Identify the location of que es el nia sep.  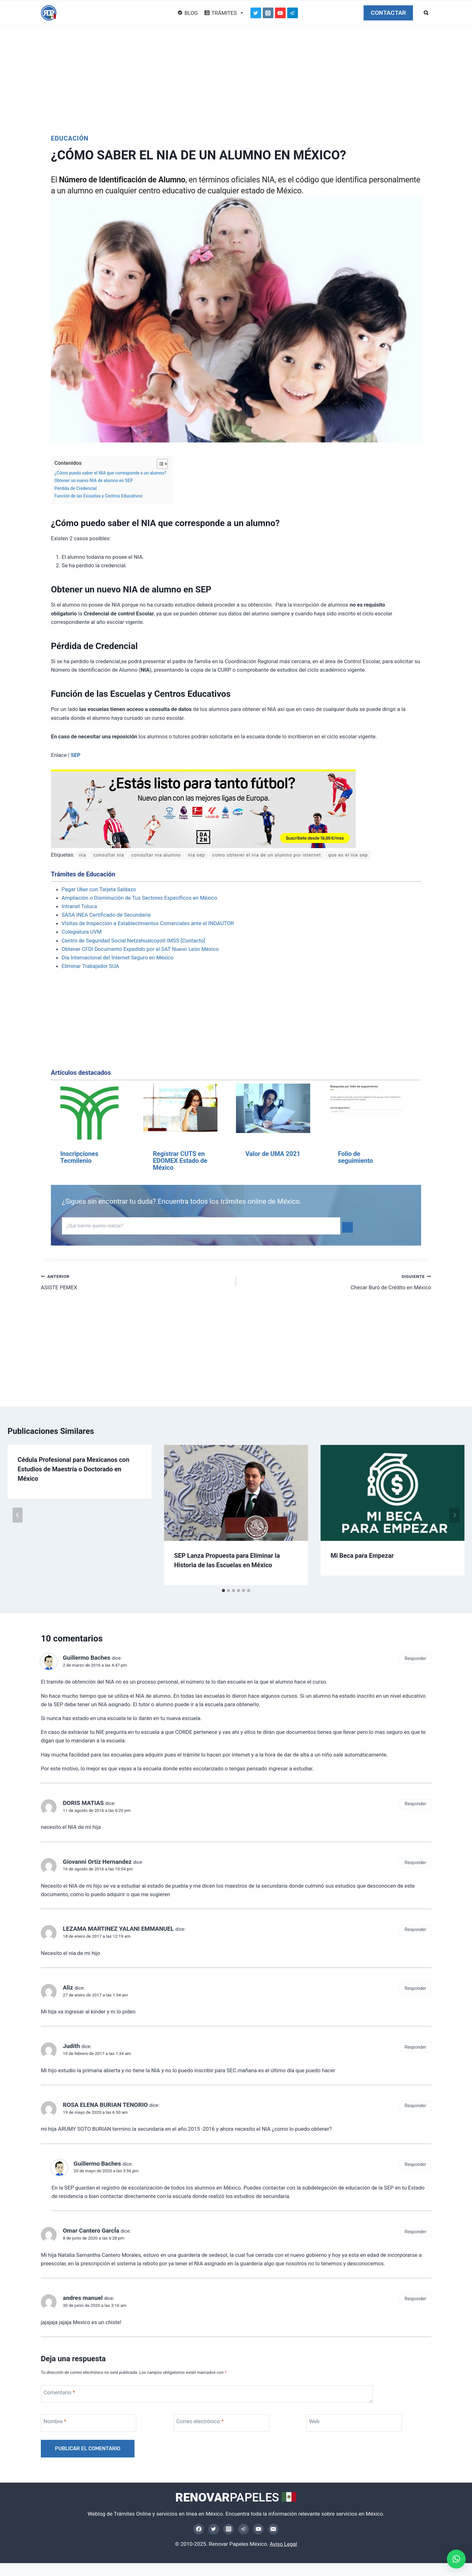
(379, 855).